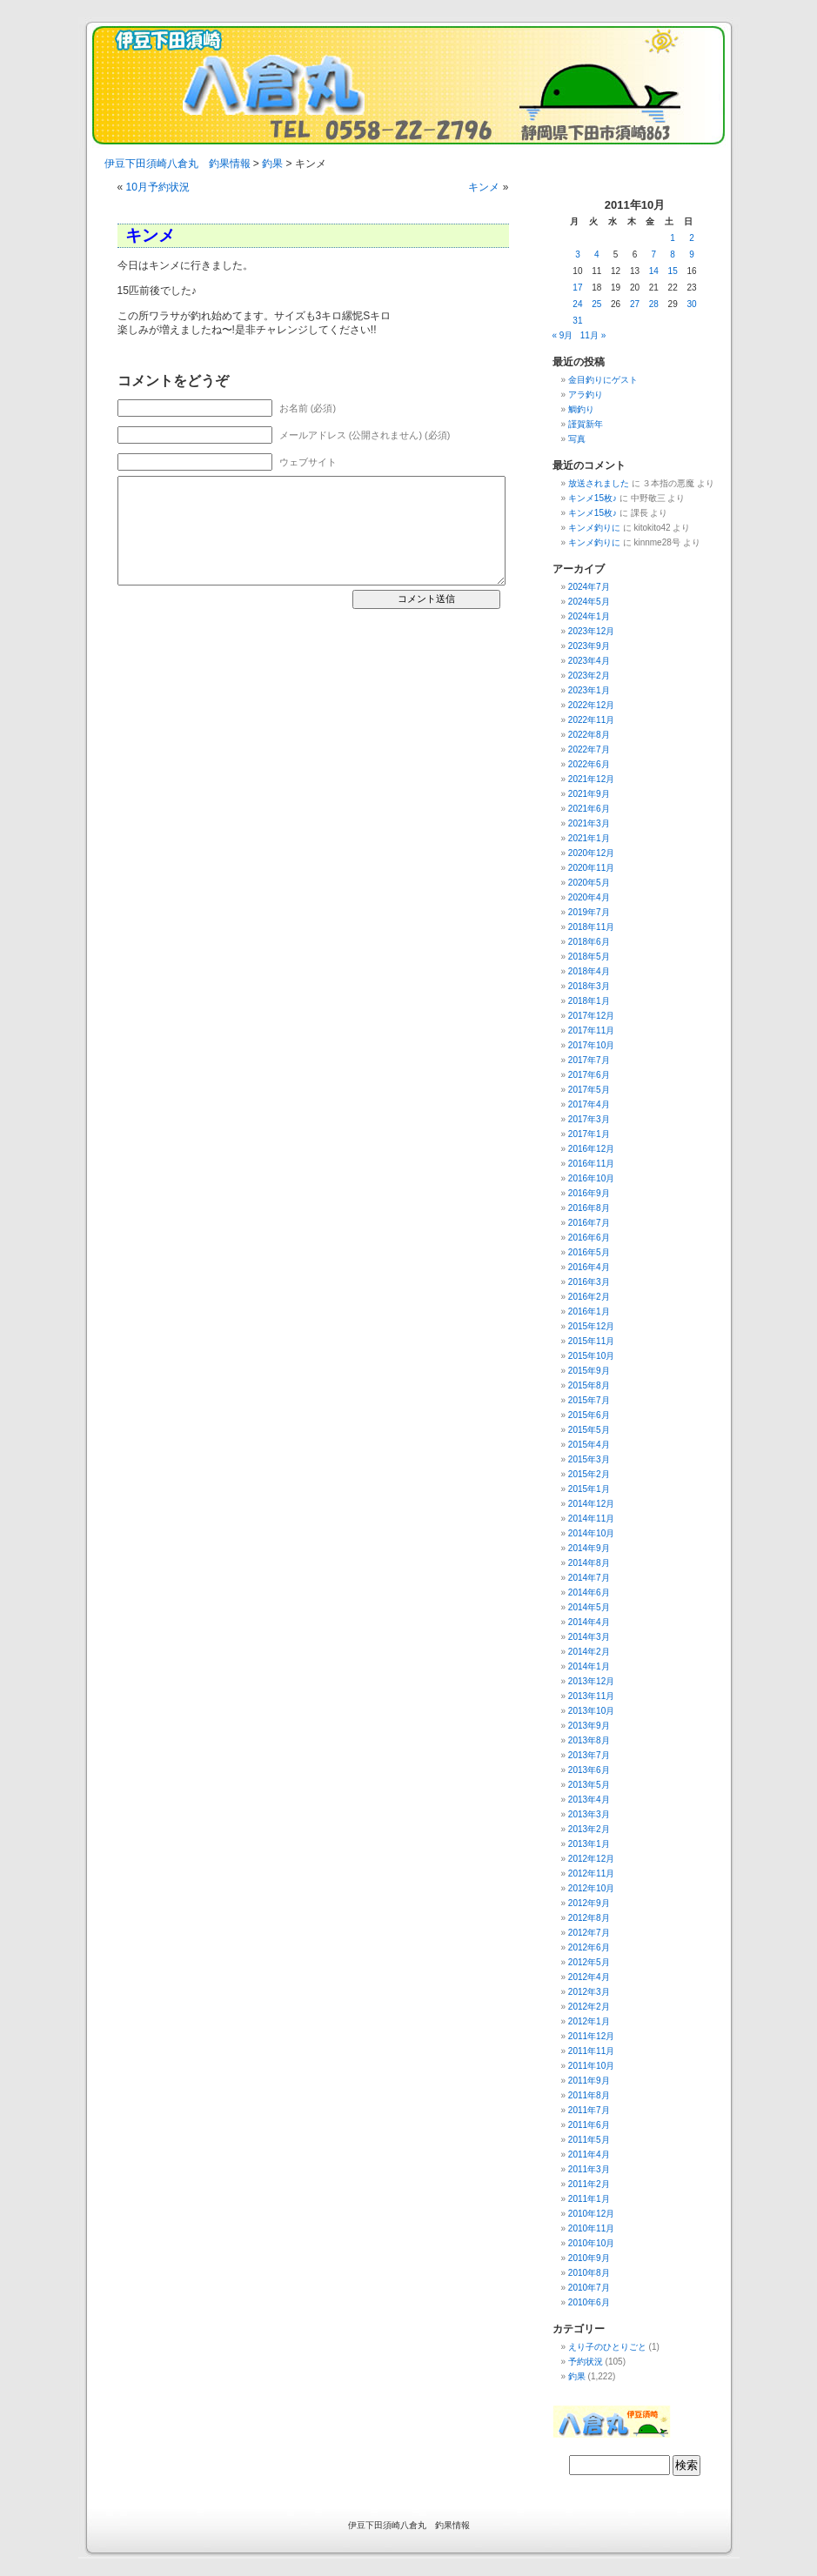 The width and height of the screenshot is (817, 2576). What do you see at coordinates (589, 2184) in the screenshot?
I see `2011年2月` at bounding box center [589, 2184].